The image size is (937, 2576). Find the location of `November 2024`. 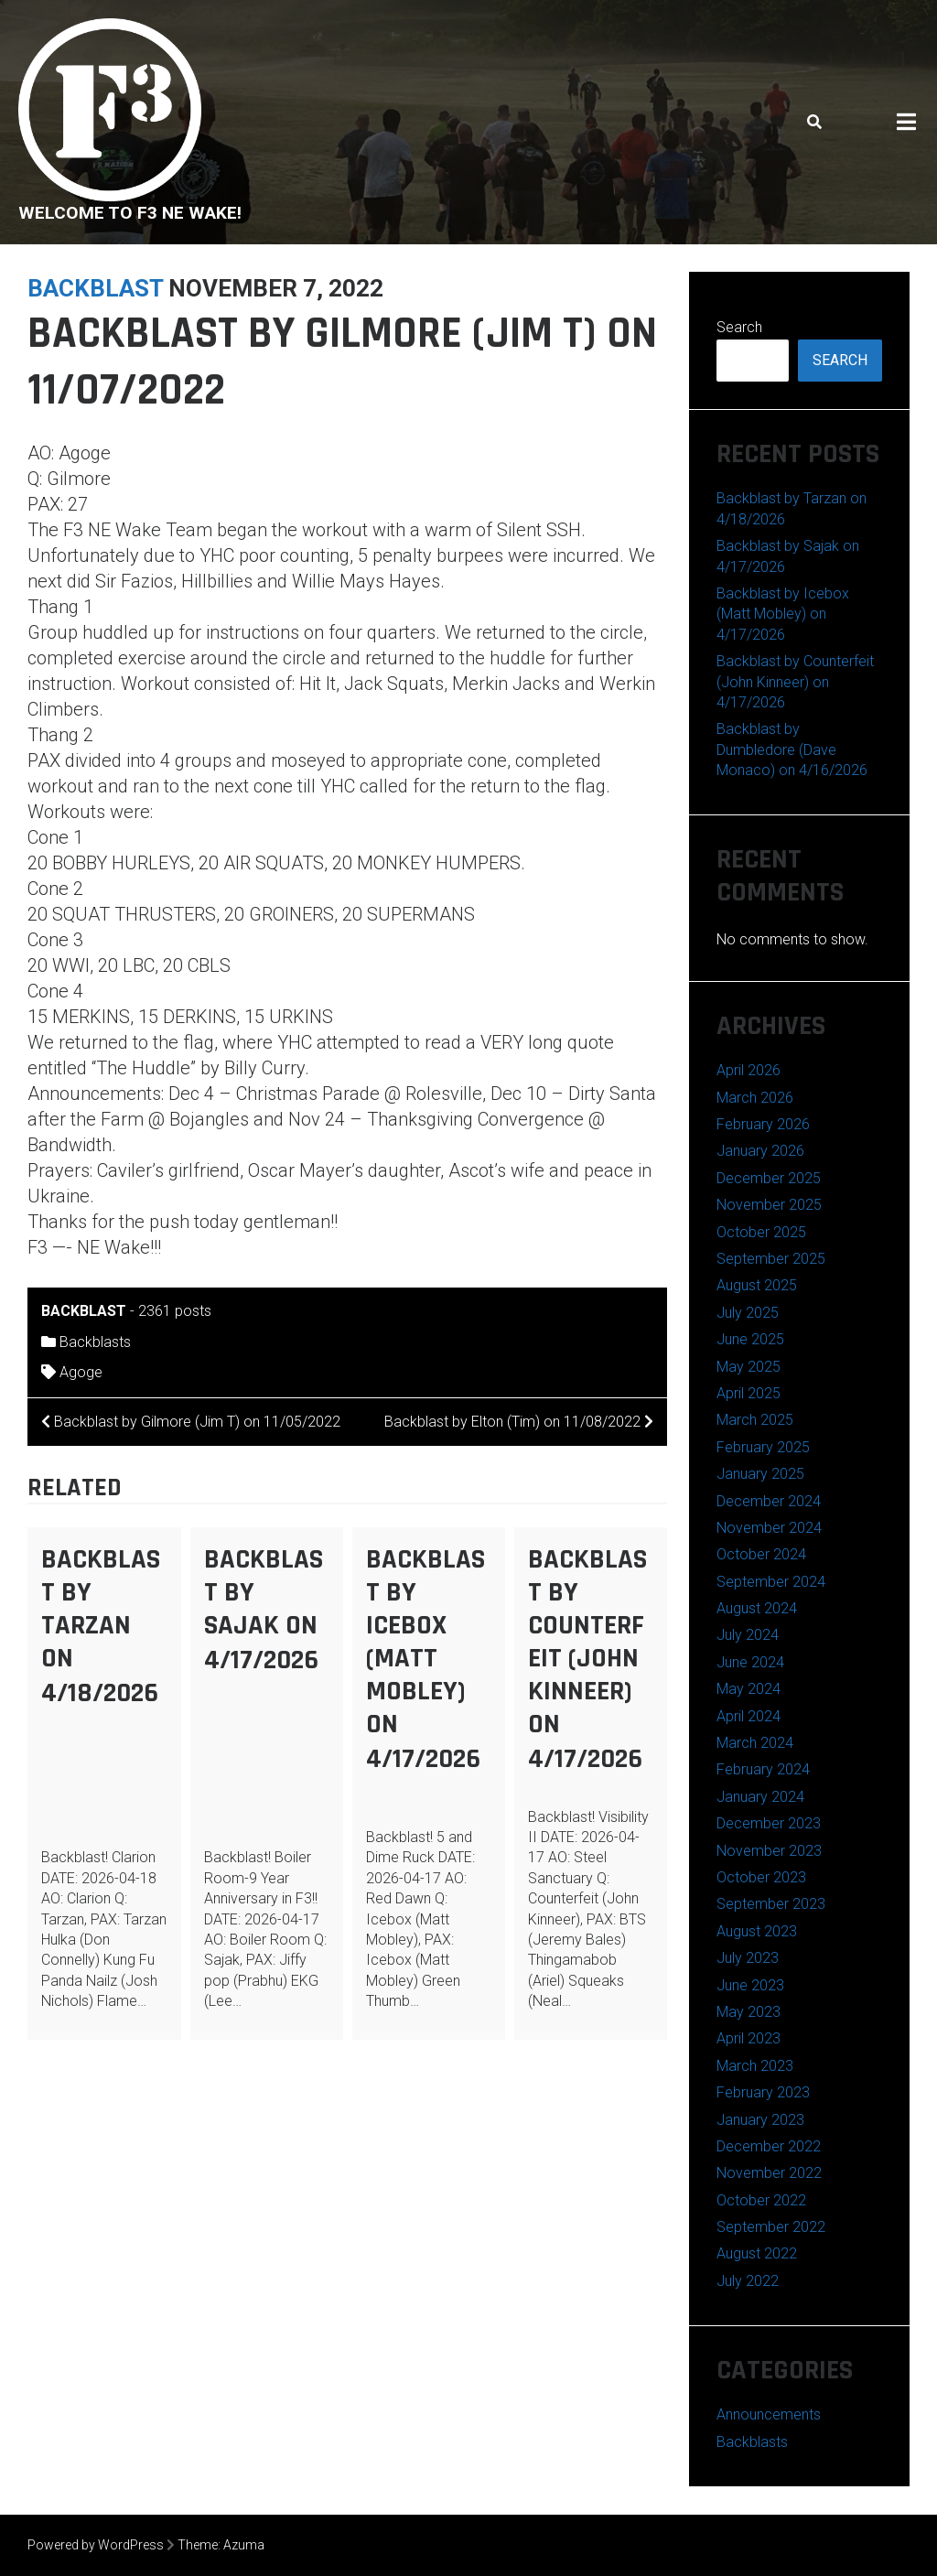

November 2024 is located at coordinates (769, 1527).